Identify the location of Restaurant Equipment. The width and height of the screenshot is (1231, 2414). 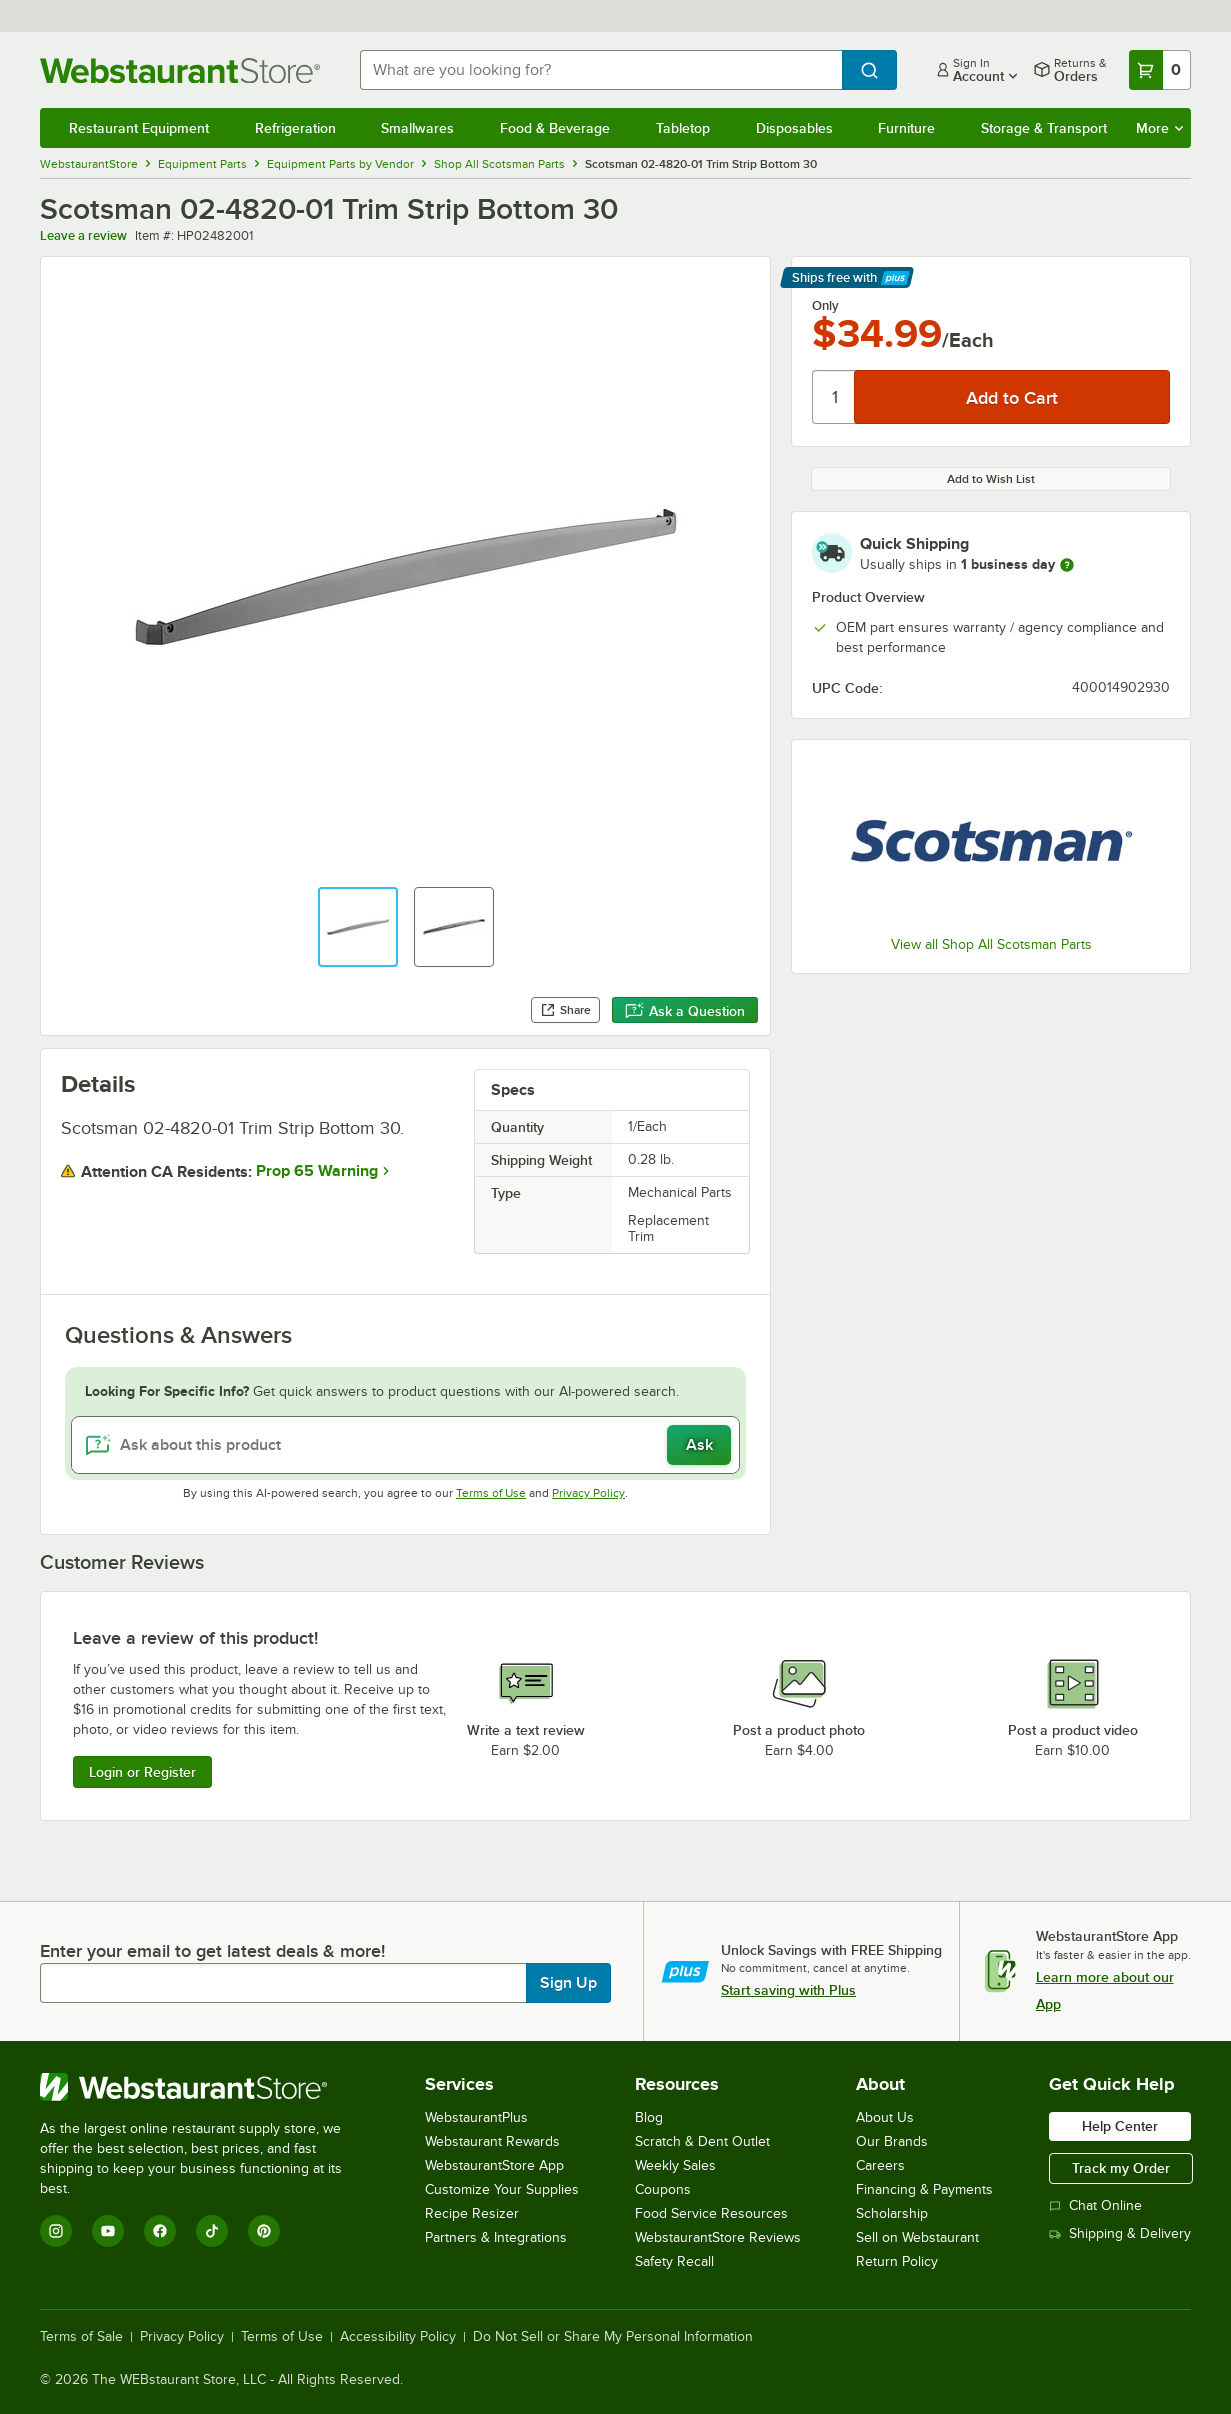
(139, 128).